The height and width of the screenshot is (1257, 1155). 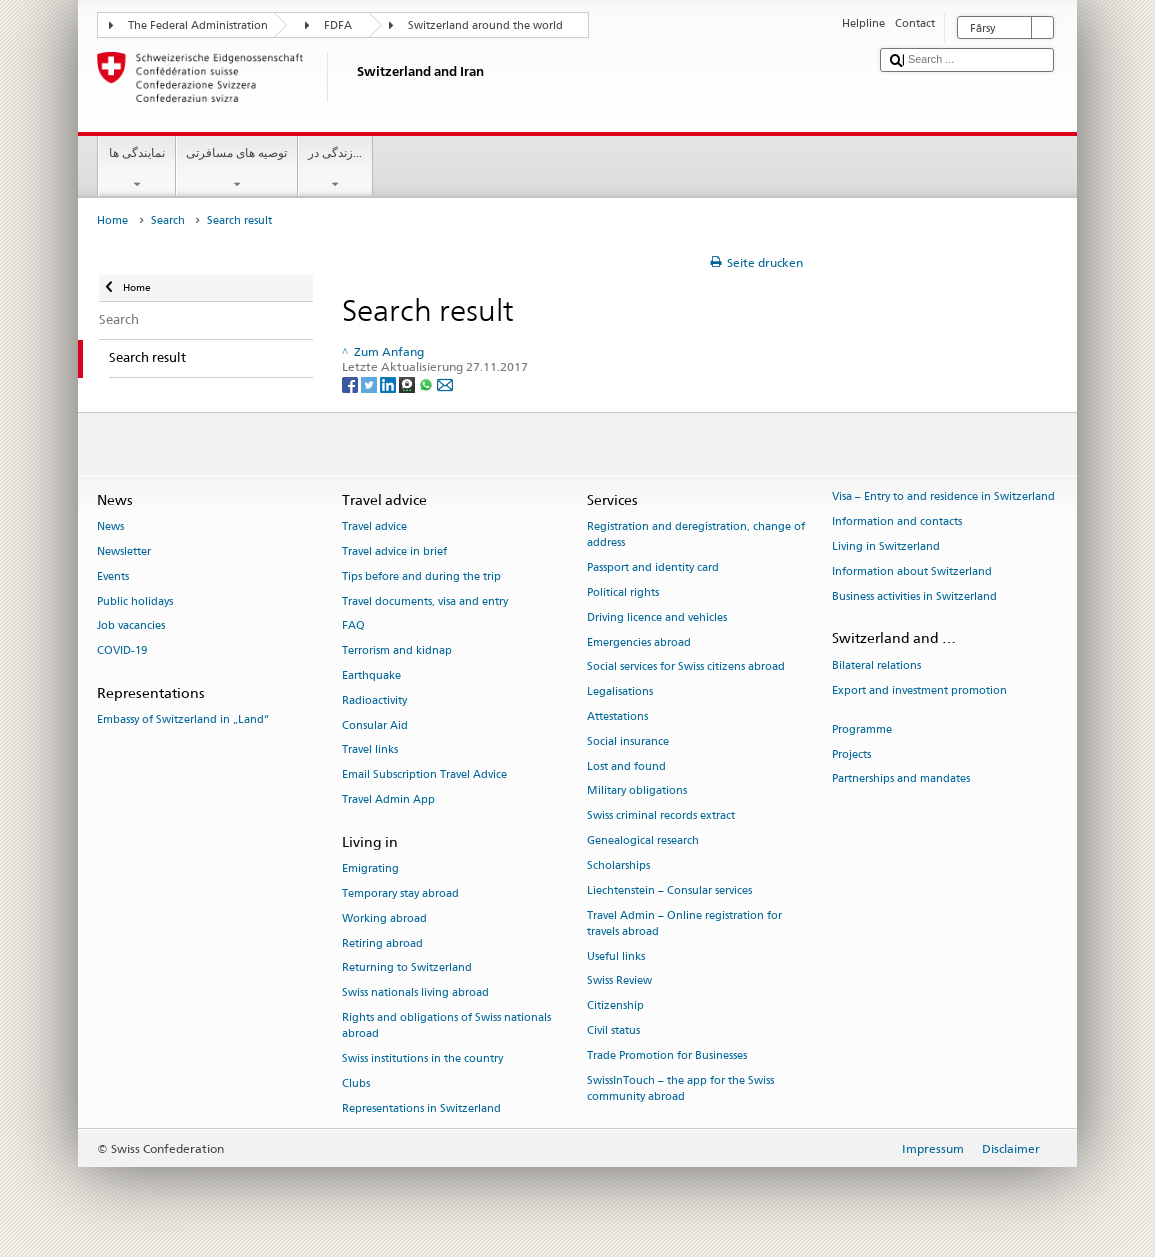 What do you see at coordinates (886, 546) in the screenshot?
I see `Living in Switzerland` at bounding box center [886, 546].